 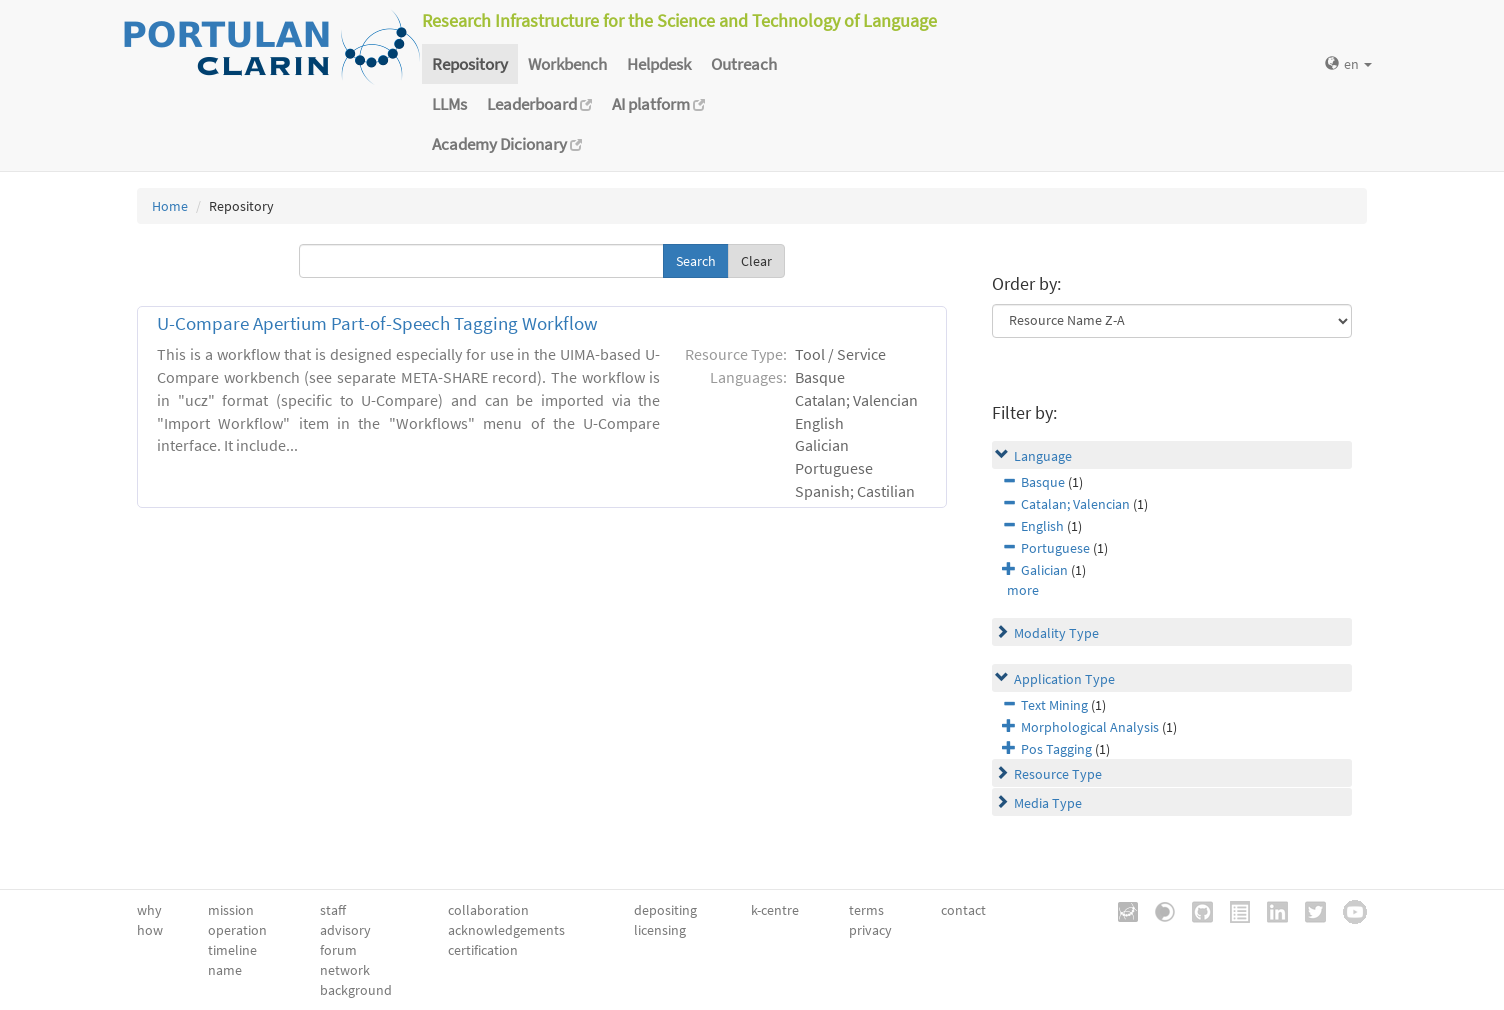 What do you see at coordinates (488, 910) in the screenshot?
I see `collaboration` at bounding box center [488, 910].